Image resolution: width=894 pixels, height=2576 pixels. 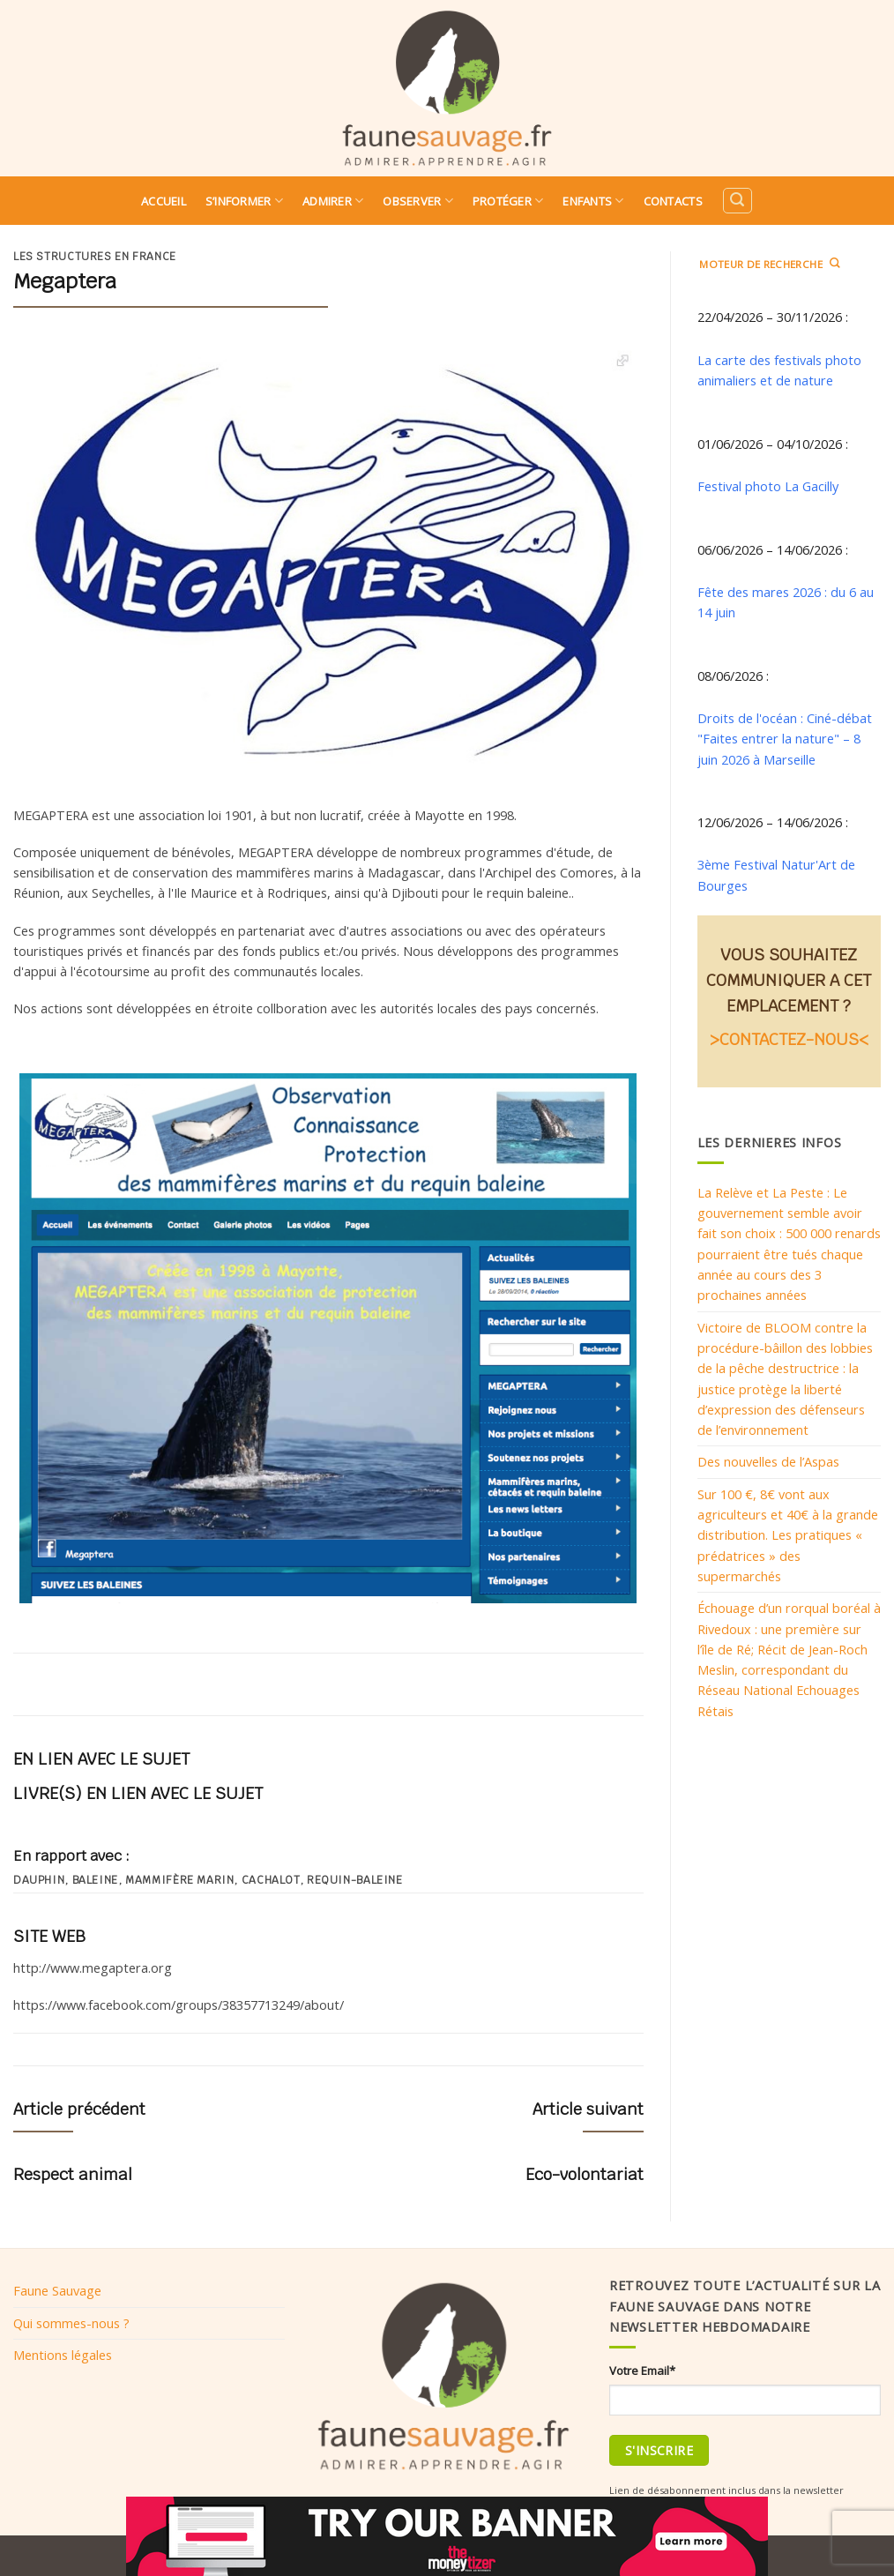 What do you see at coordinates (737, 200) in the screenshot?
I see `[Search]` at bounding box center [737, 200].